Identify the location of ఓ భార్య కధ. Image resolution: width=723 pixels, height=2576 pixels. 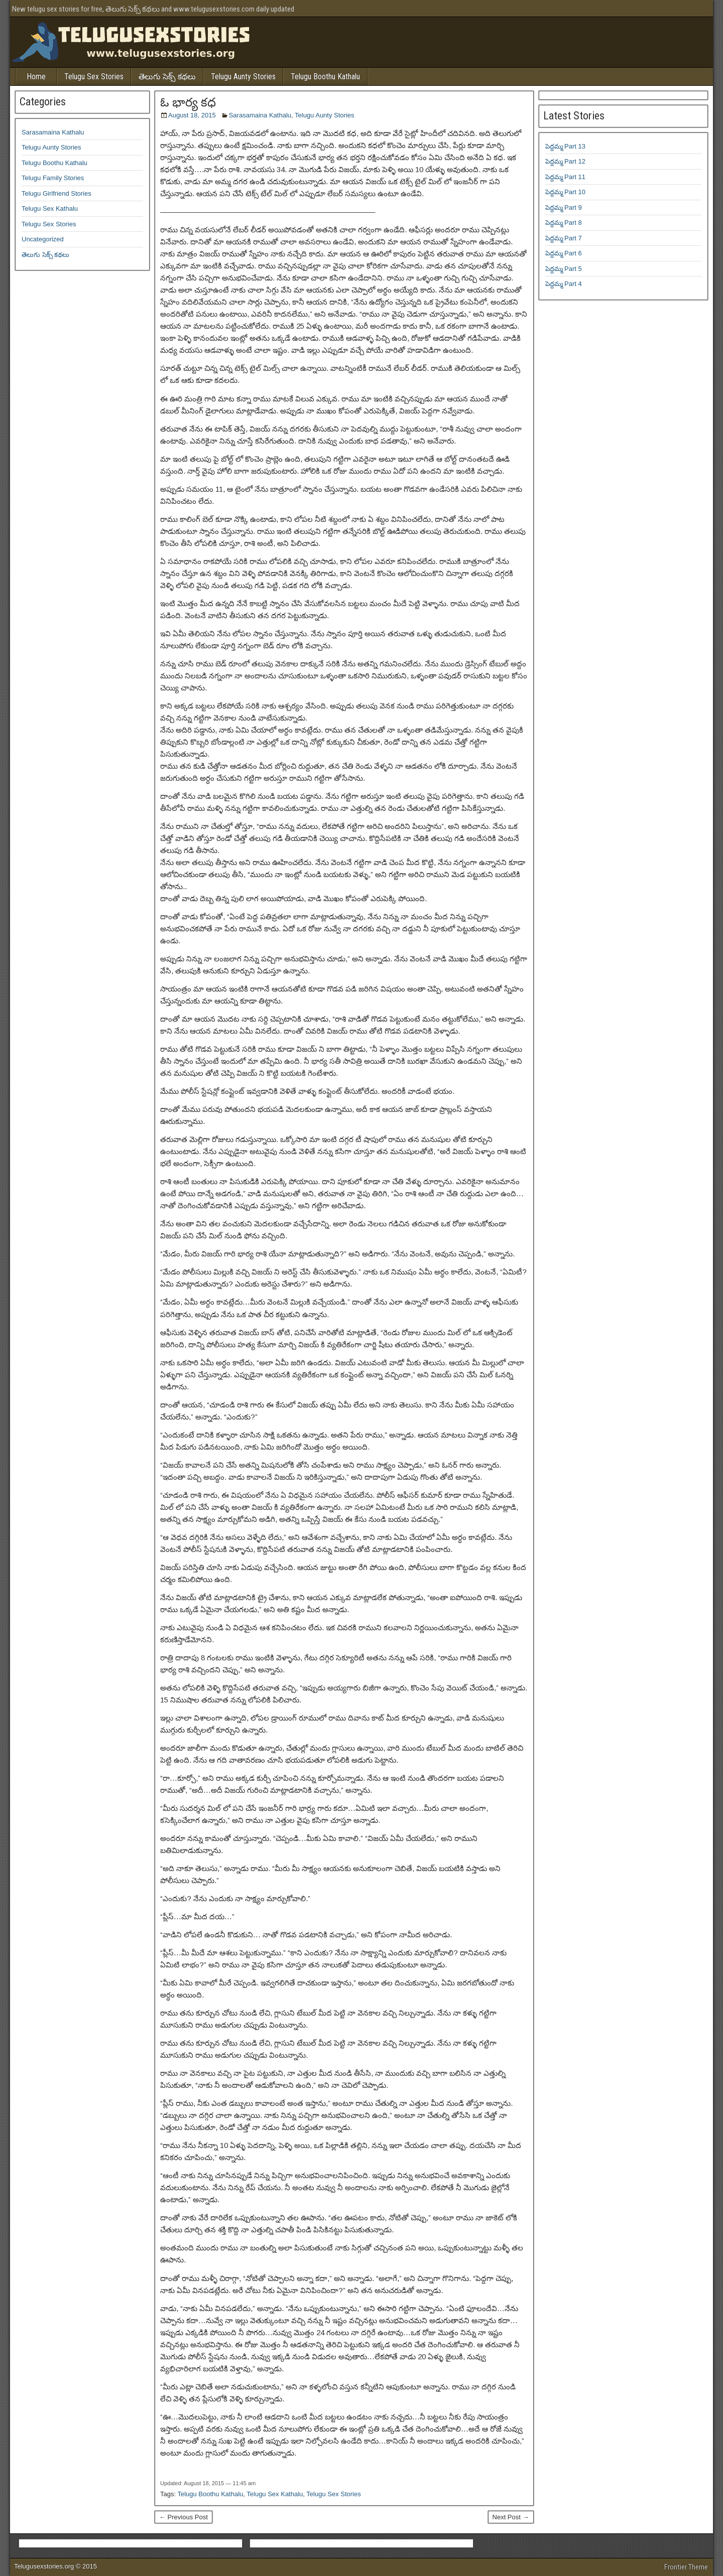
(188, 102).